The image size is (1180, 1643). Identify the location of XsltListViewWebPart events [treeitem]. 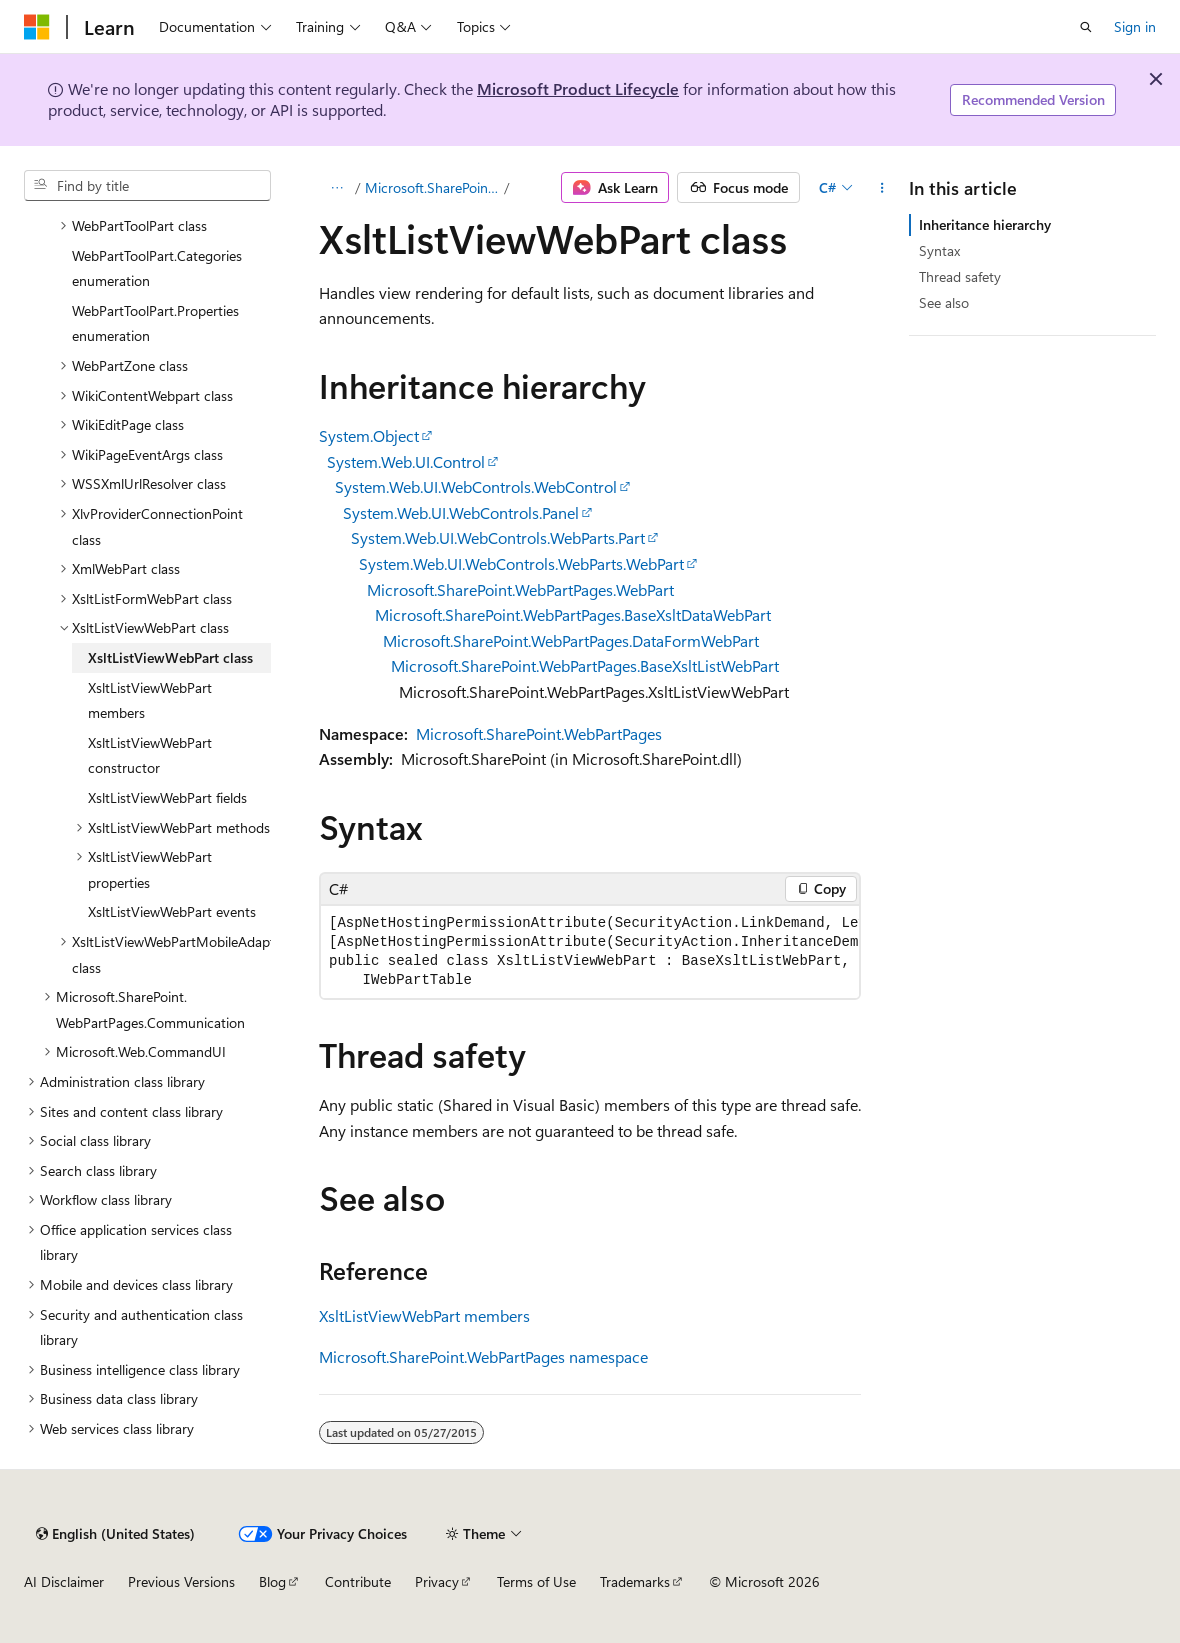
(172, 911).